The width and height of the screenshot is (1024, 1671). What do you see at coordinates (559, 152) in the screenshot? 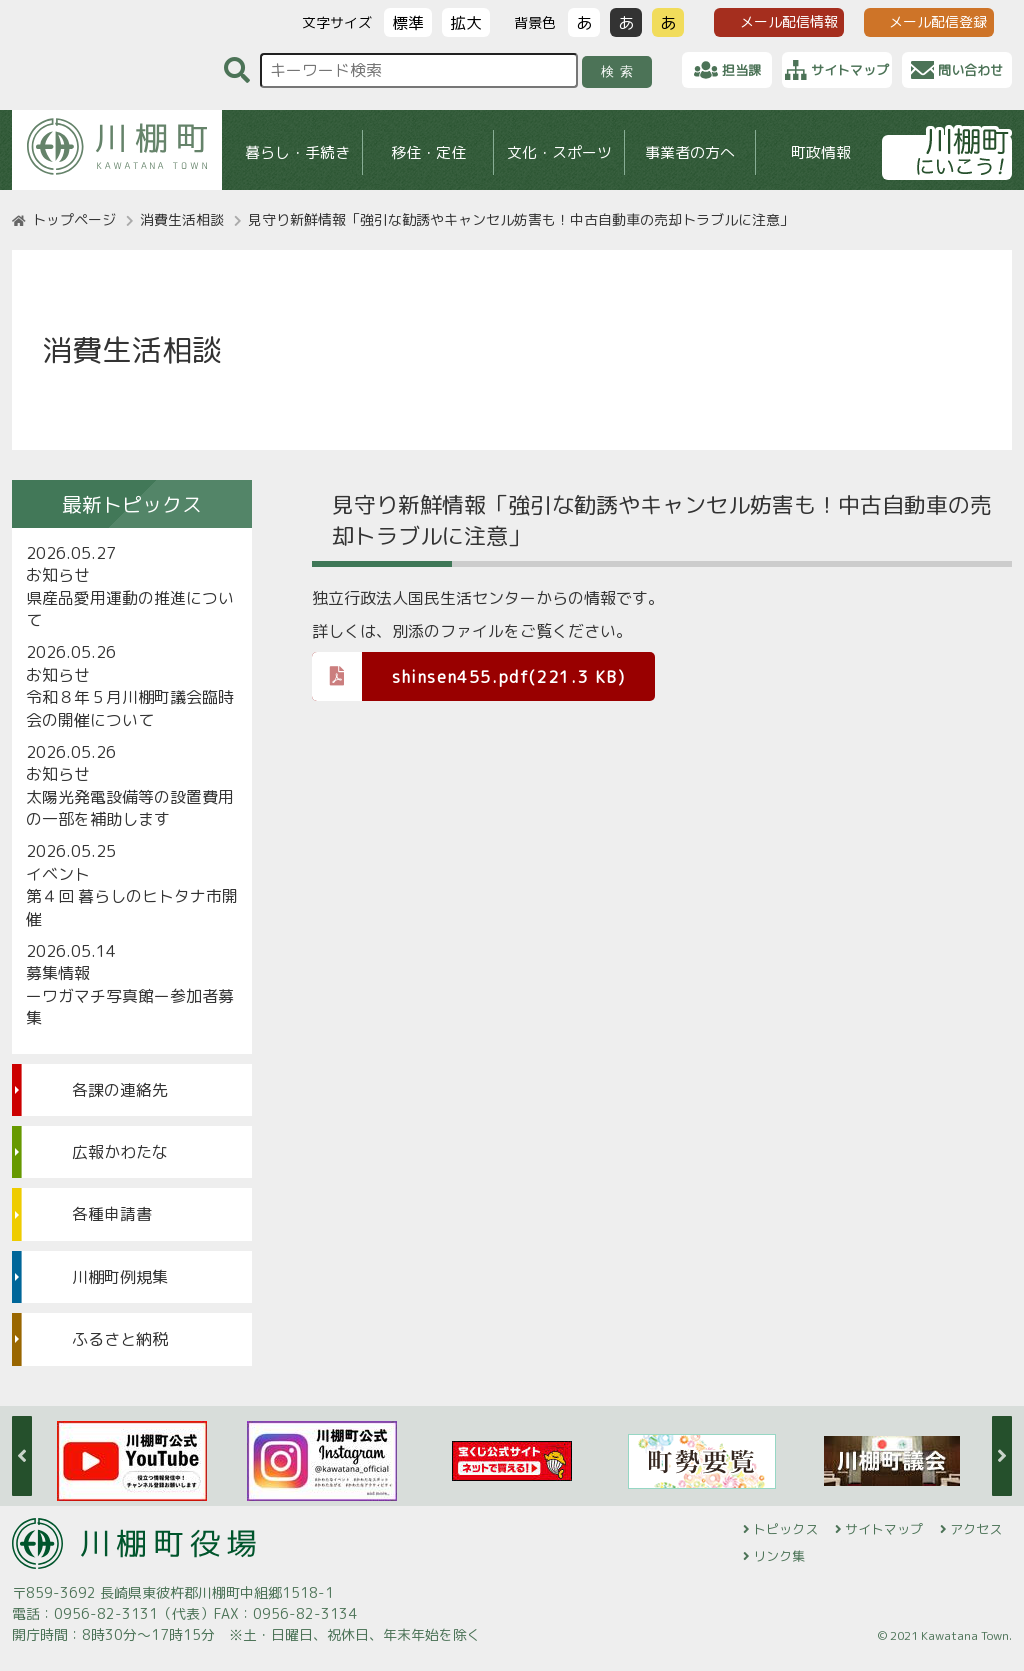
I see `文化・スポーツ` at bounding box center [559, 152].